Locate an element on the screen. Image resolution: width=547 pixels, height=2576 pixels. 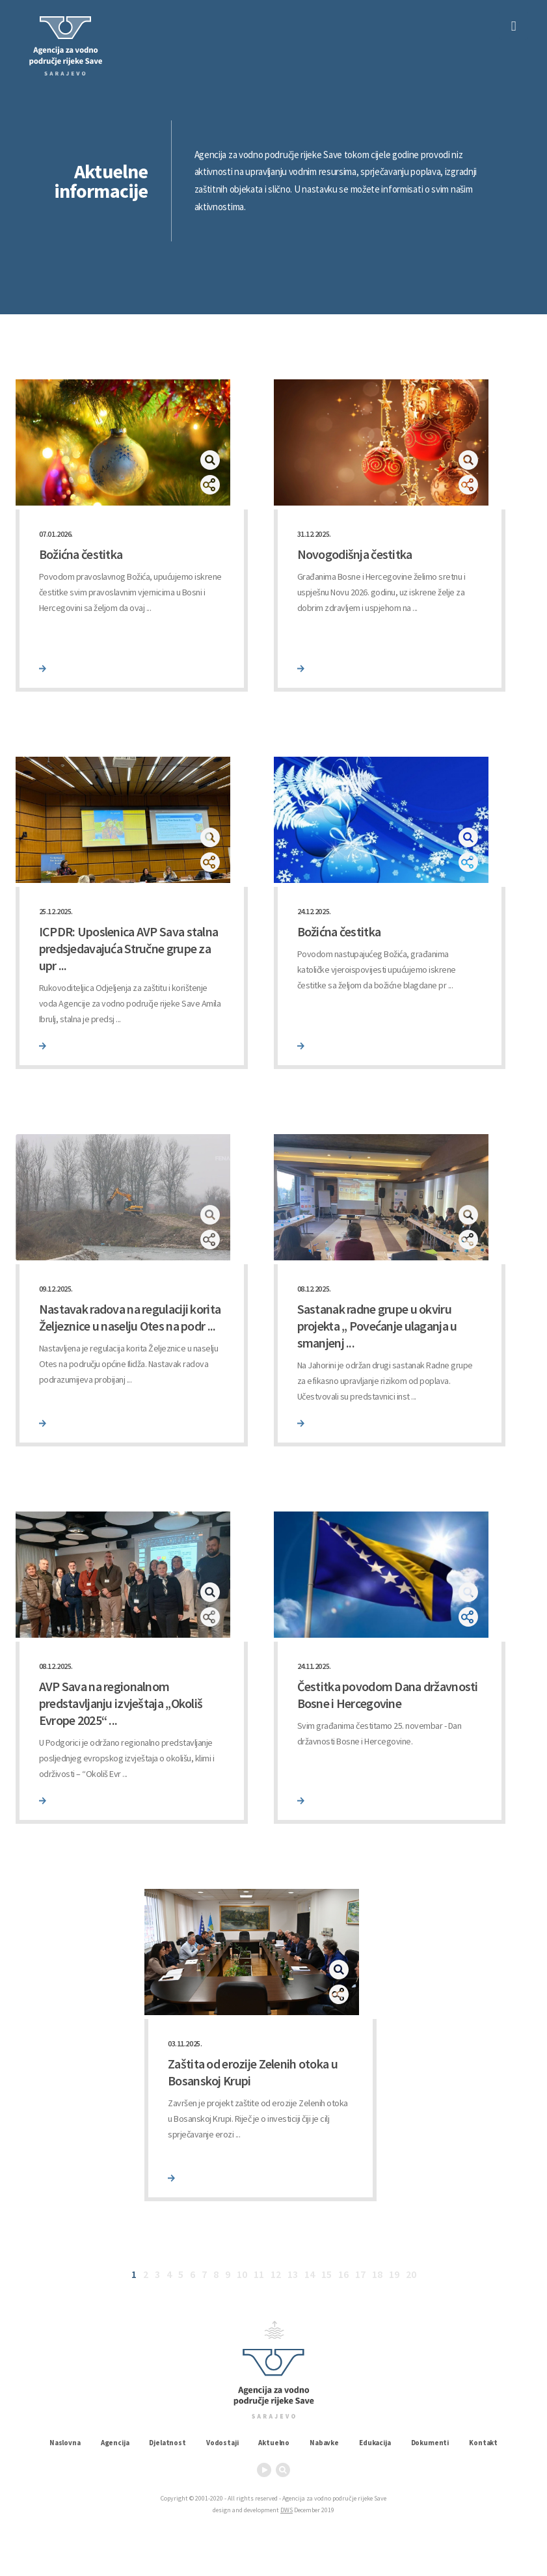
Zaštita od erozije Zelenih otoka u Bosanskoj Krupi is located at coordinates (253, 2072).